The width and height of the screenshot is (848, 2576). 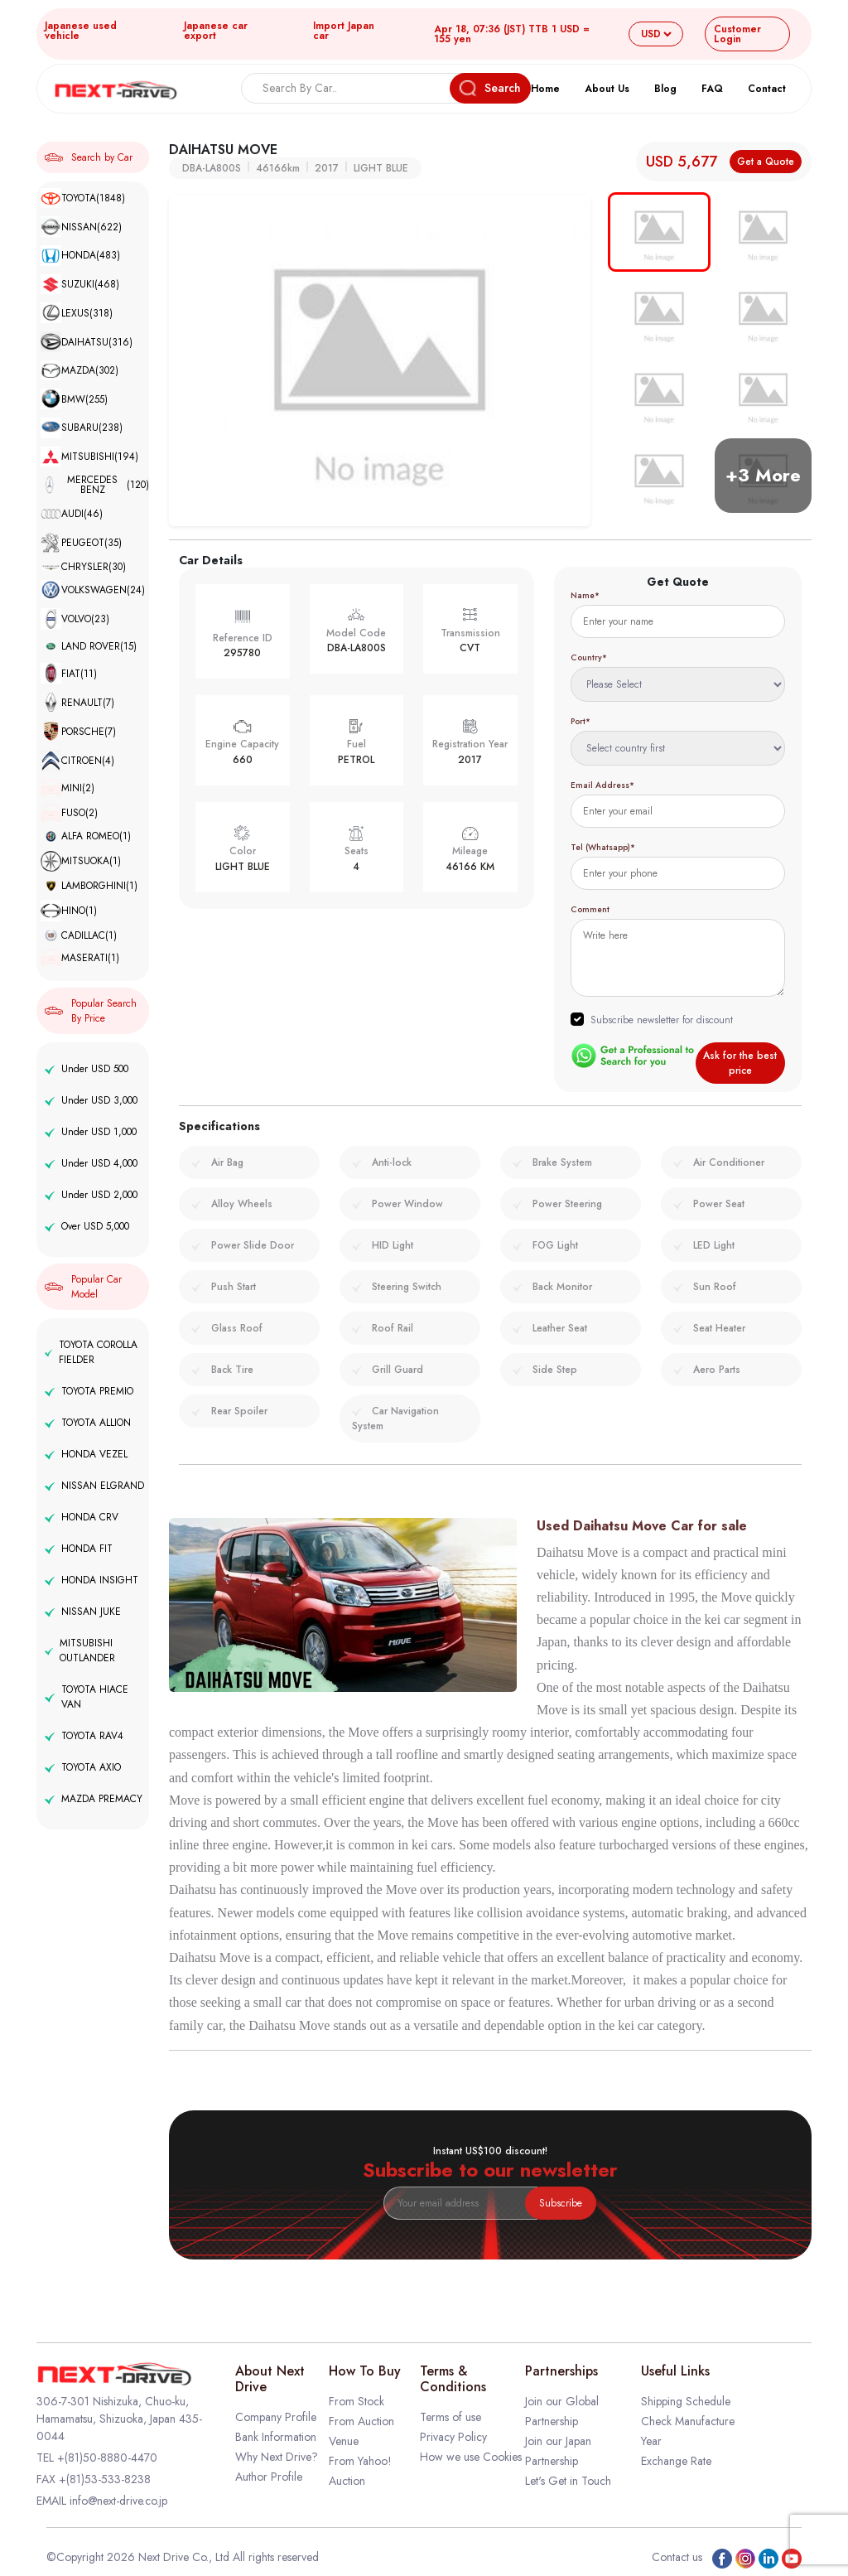 I want to click on info@next-drive.co.jp, so click(x=118, y=2500).